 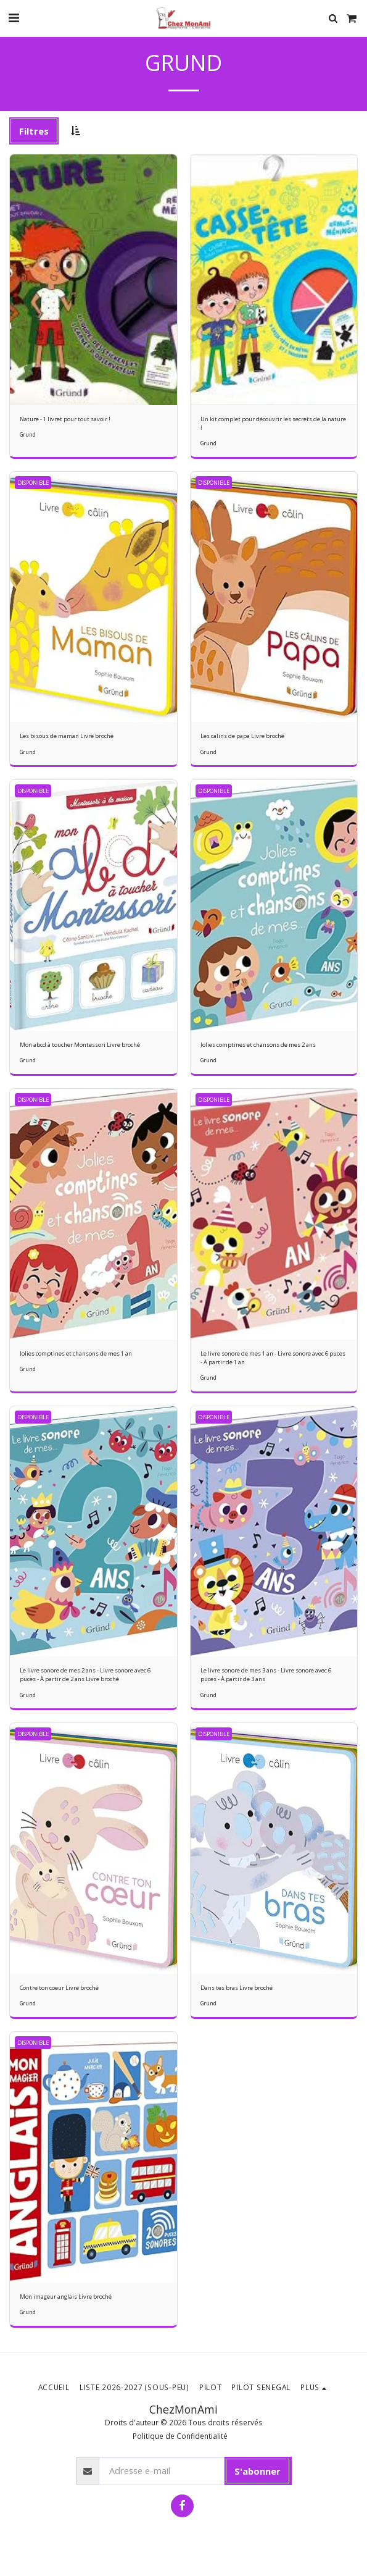 I want to click on Les bisous de maman Livre broché, so click(x=66, y=736).